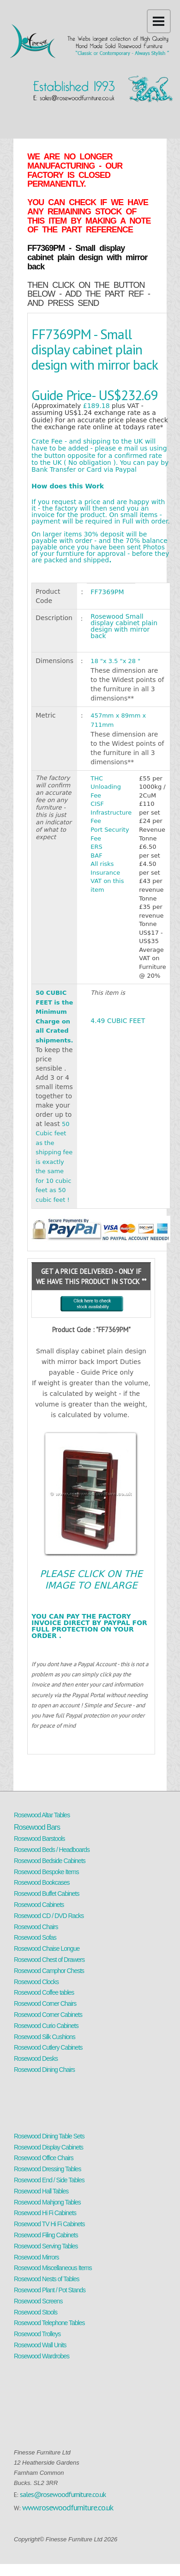 This screenshot has width=180, height=2576. What do you see at coordinates (48, 2147) in the screenshot?
I see `Rosewood Display Cabinets` at bounding box center [48, 2147].